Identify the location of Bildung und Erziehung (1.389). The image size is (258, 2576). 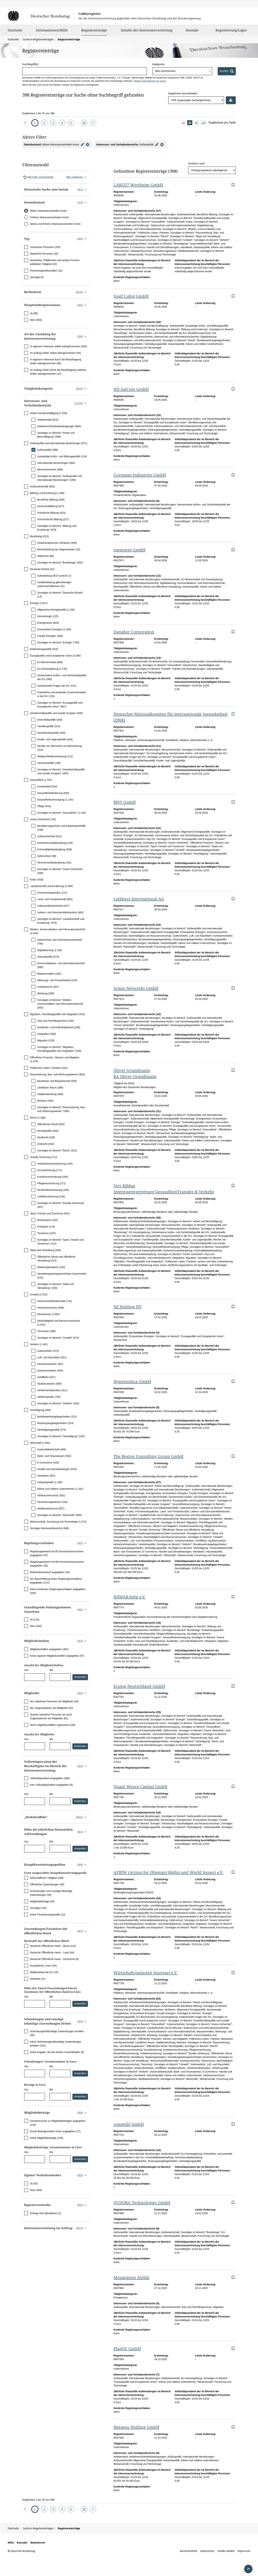
(47, 493).